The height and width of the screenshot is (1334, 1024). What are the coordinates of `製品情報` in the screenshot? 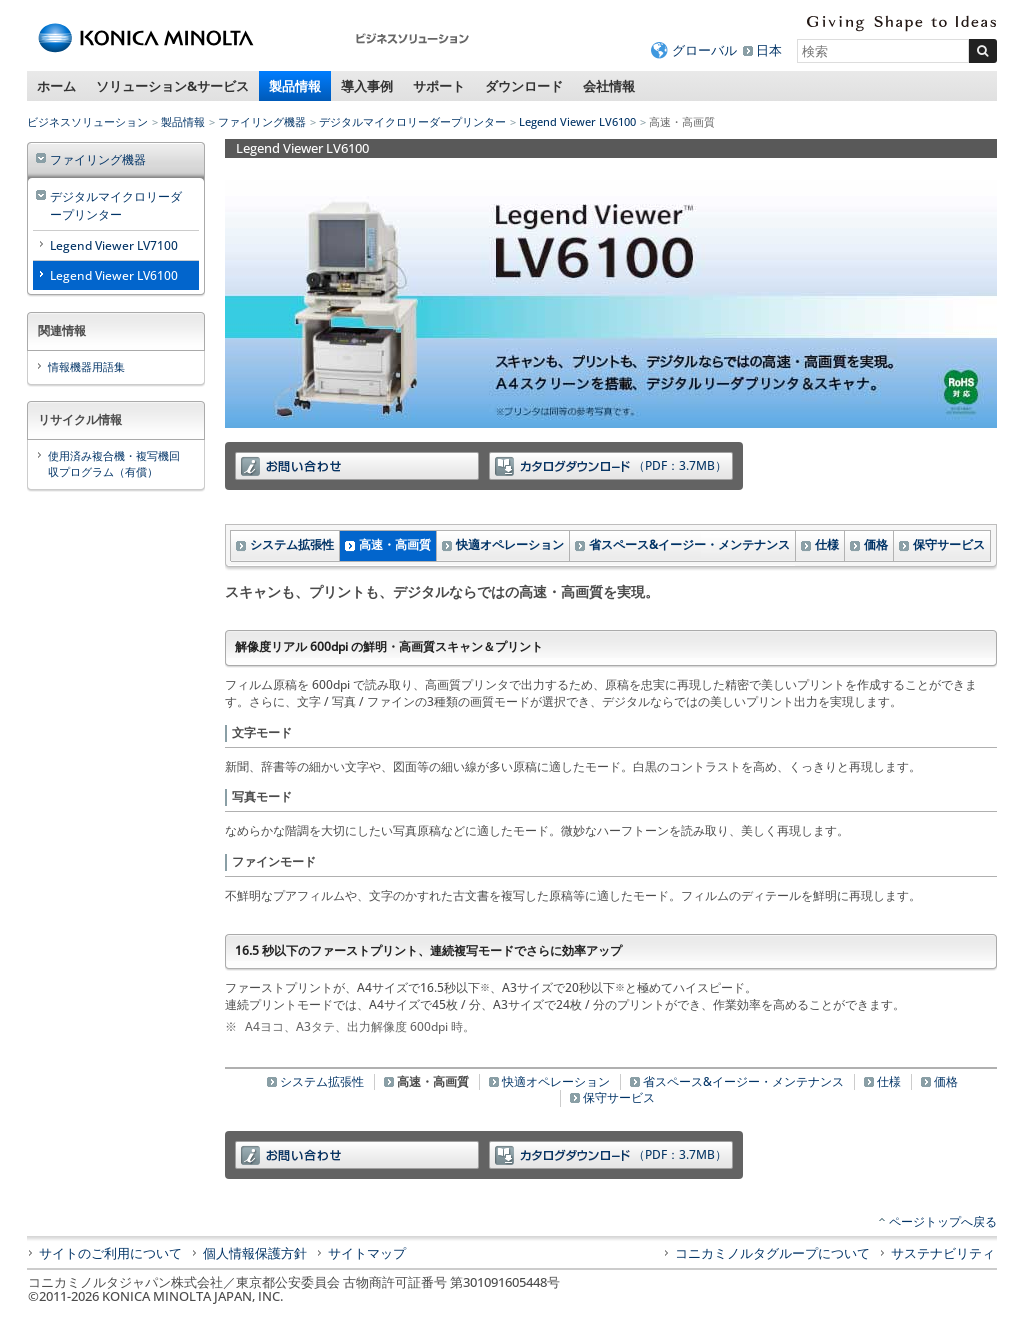 It's located at (295, 86).